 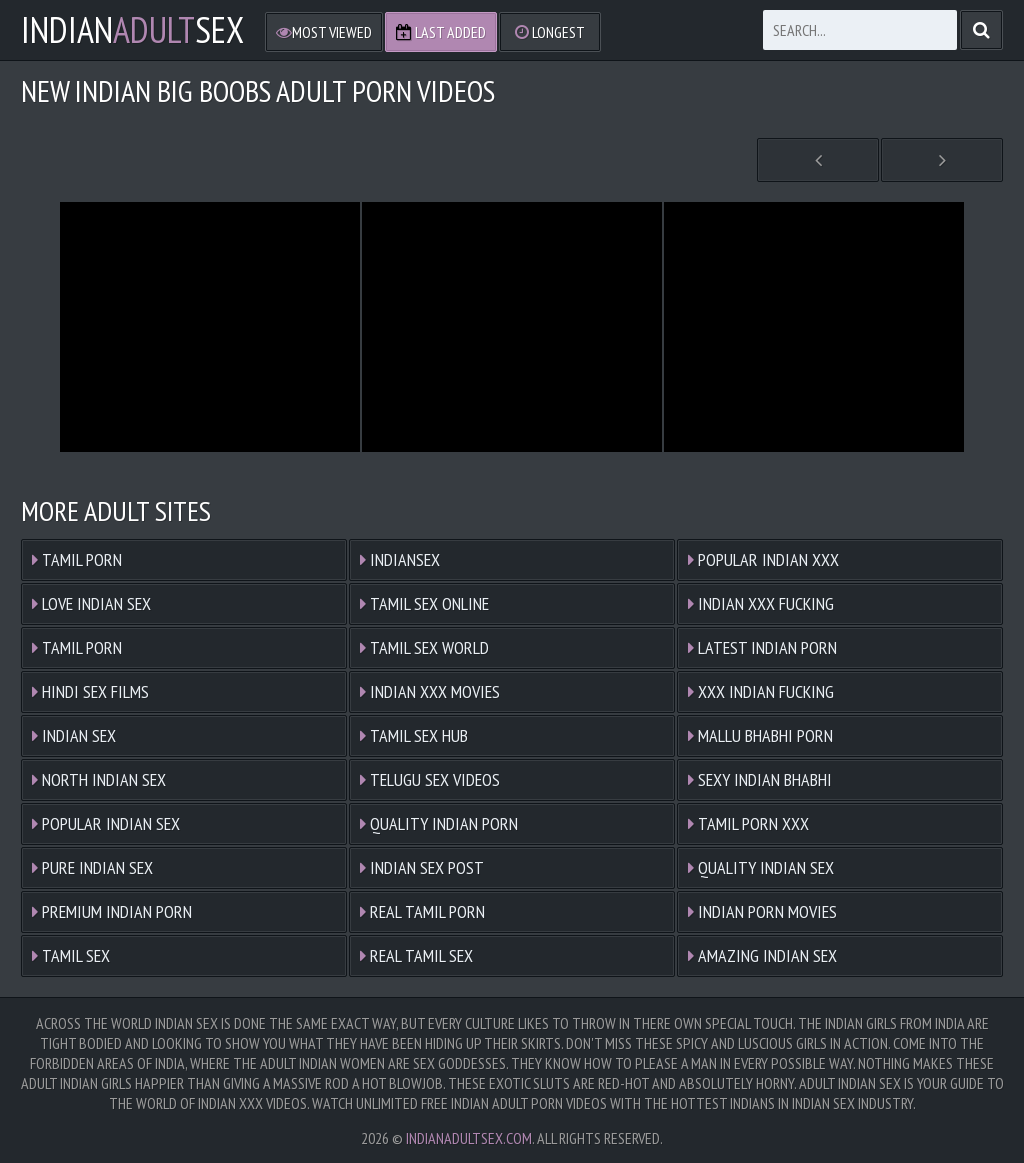 I want to click on Premium Indian Porn, so click(x=112, y=911).